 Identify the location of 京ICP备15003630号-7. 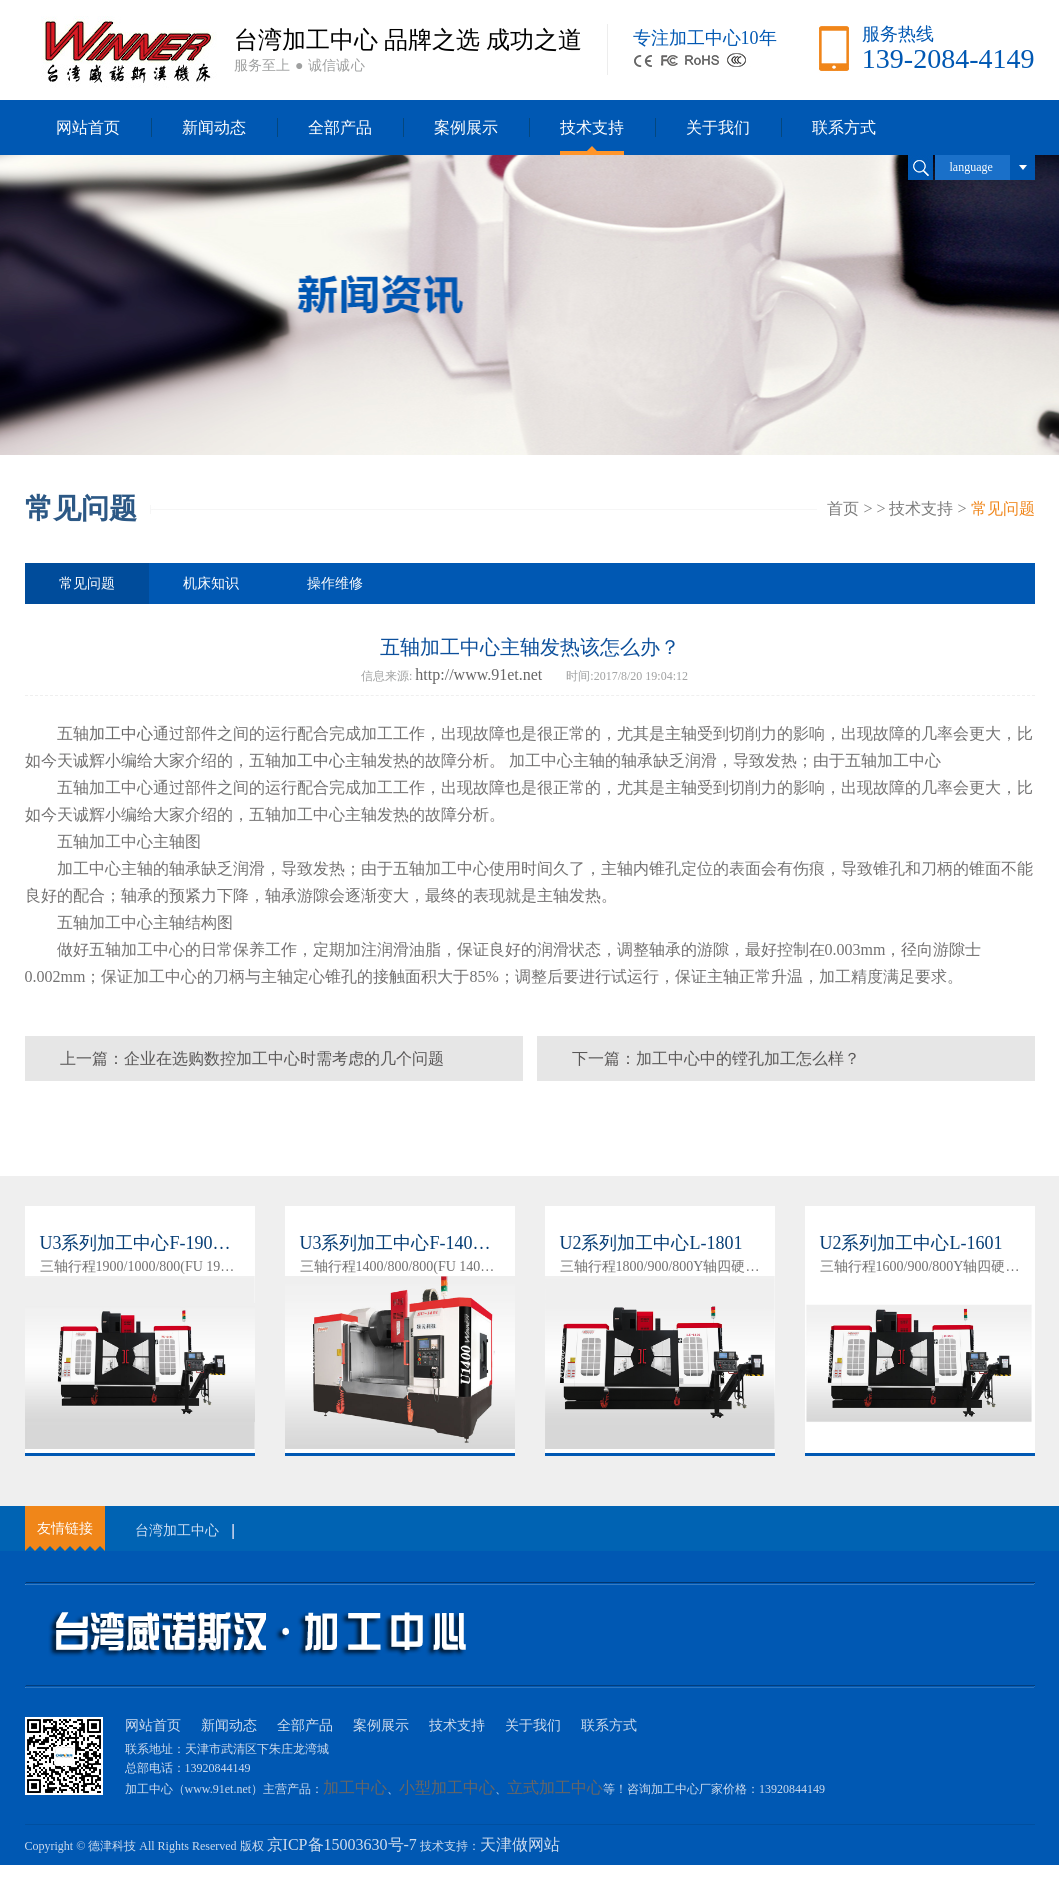
(342, 1844).